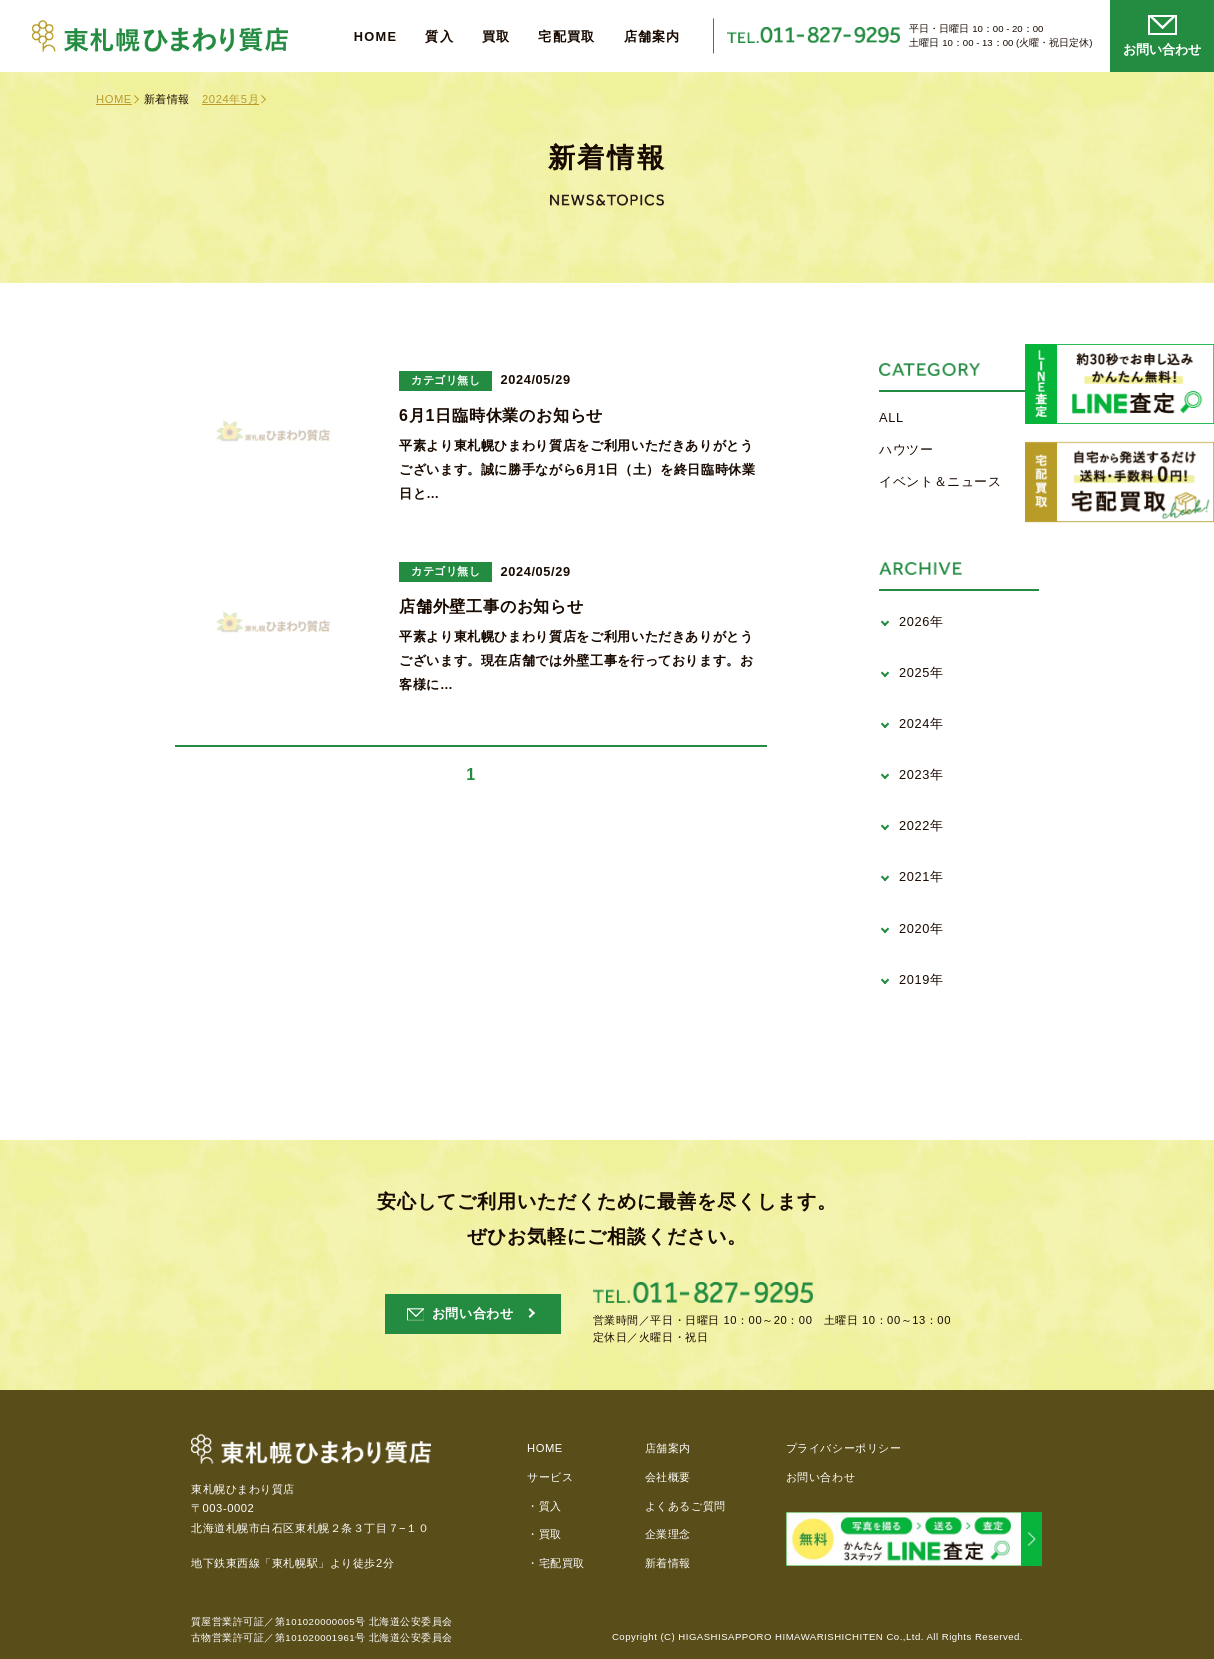 The image size is (1214, 1659). I want to click on プライバシーポリシー, so click(844, 1448).